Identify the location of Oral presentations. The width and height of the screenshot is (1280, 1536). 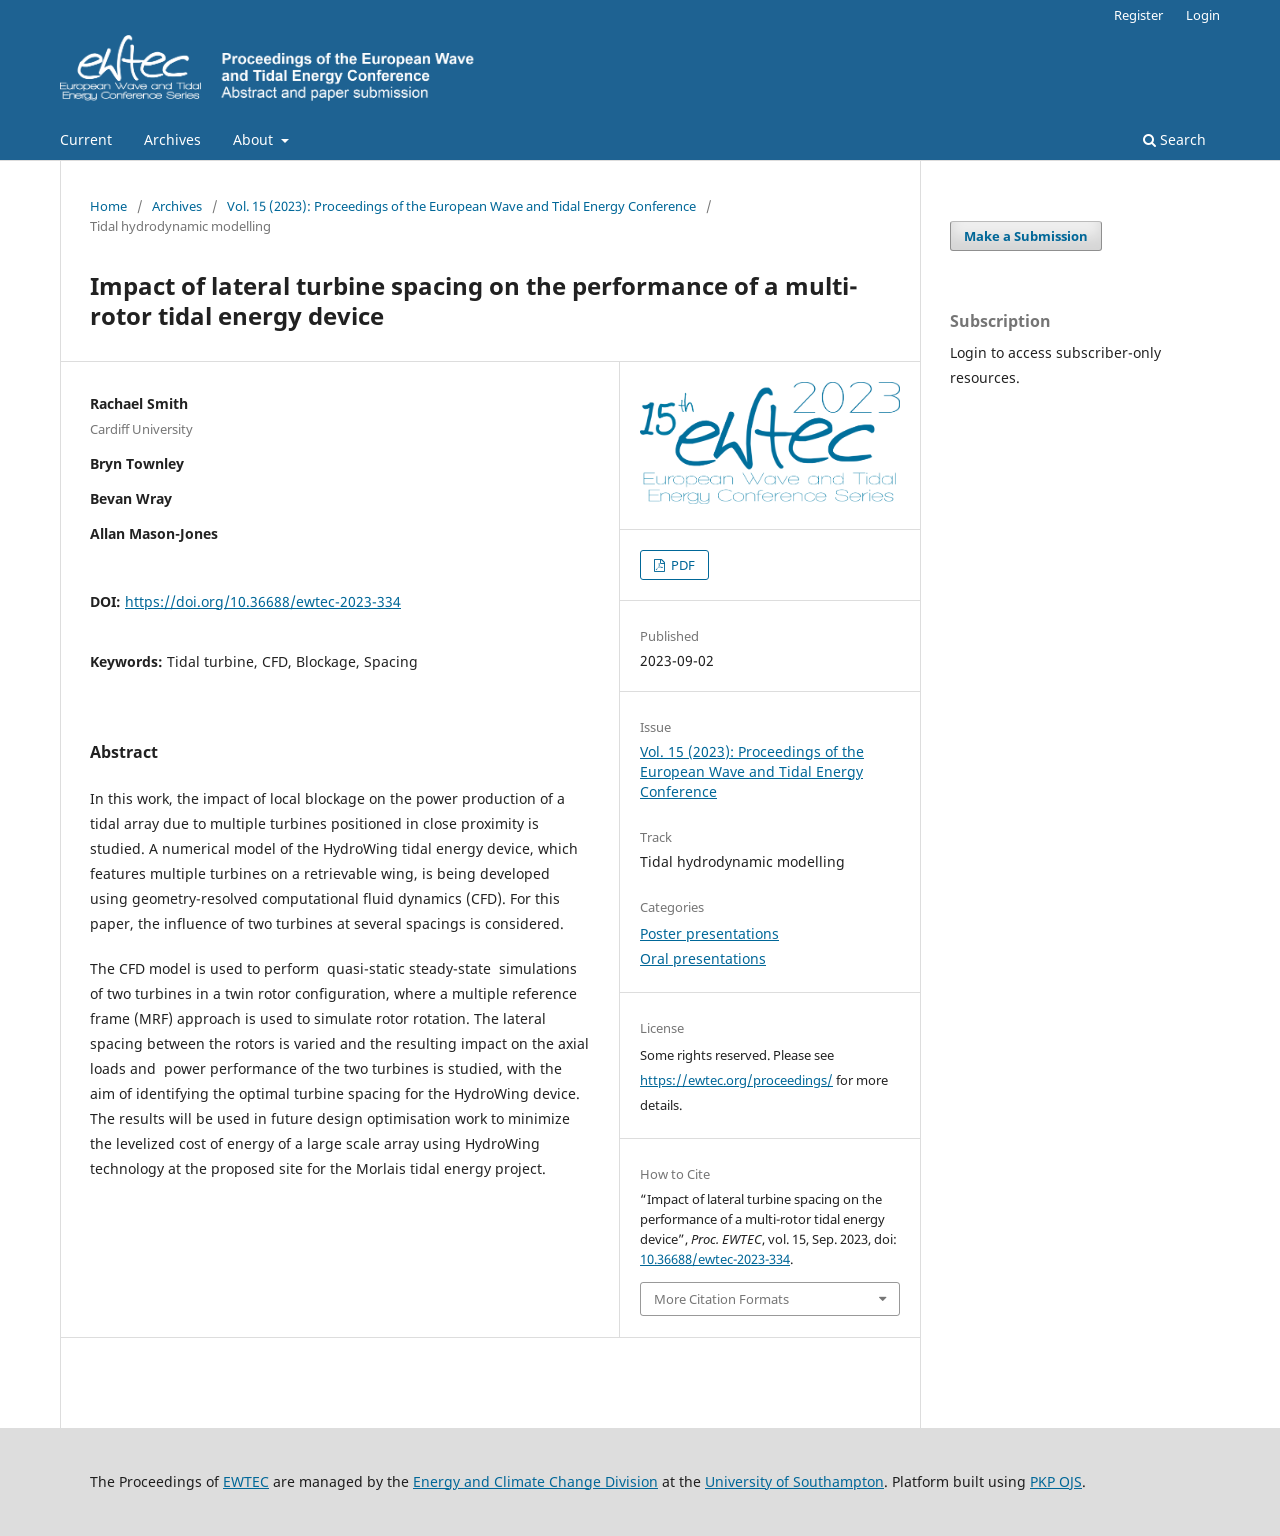
(703, 958).